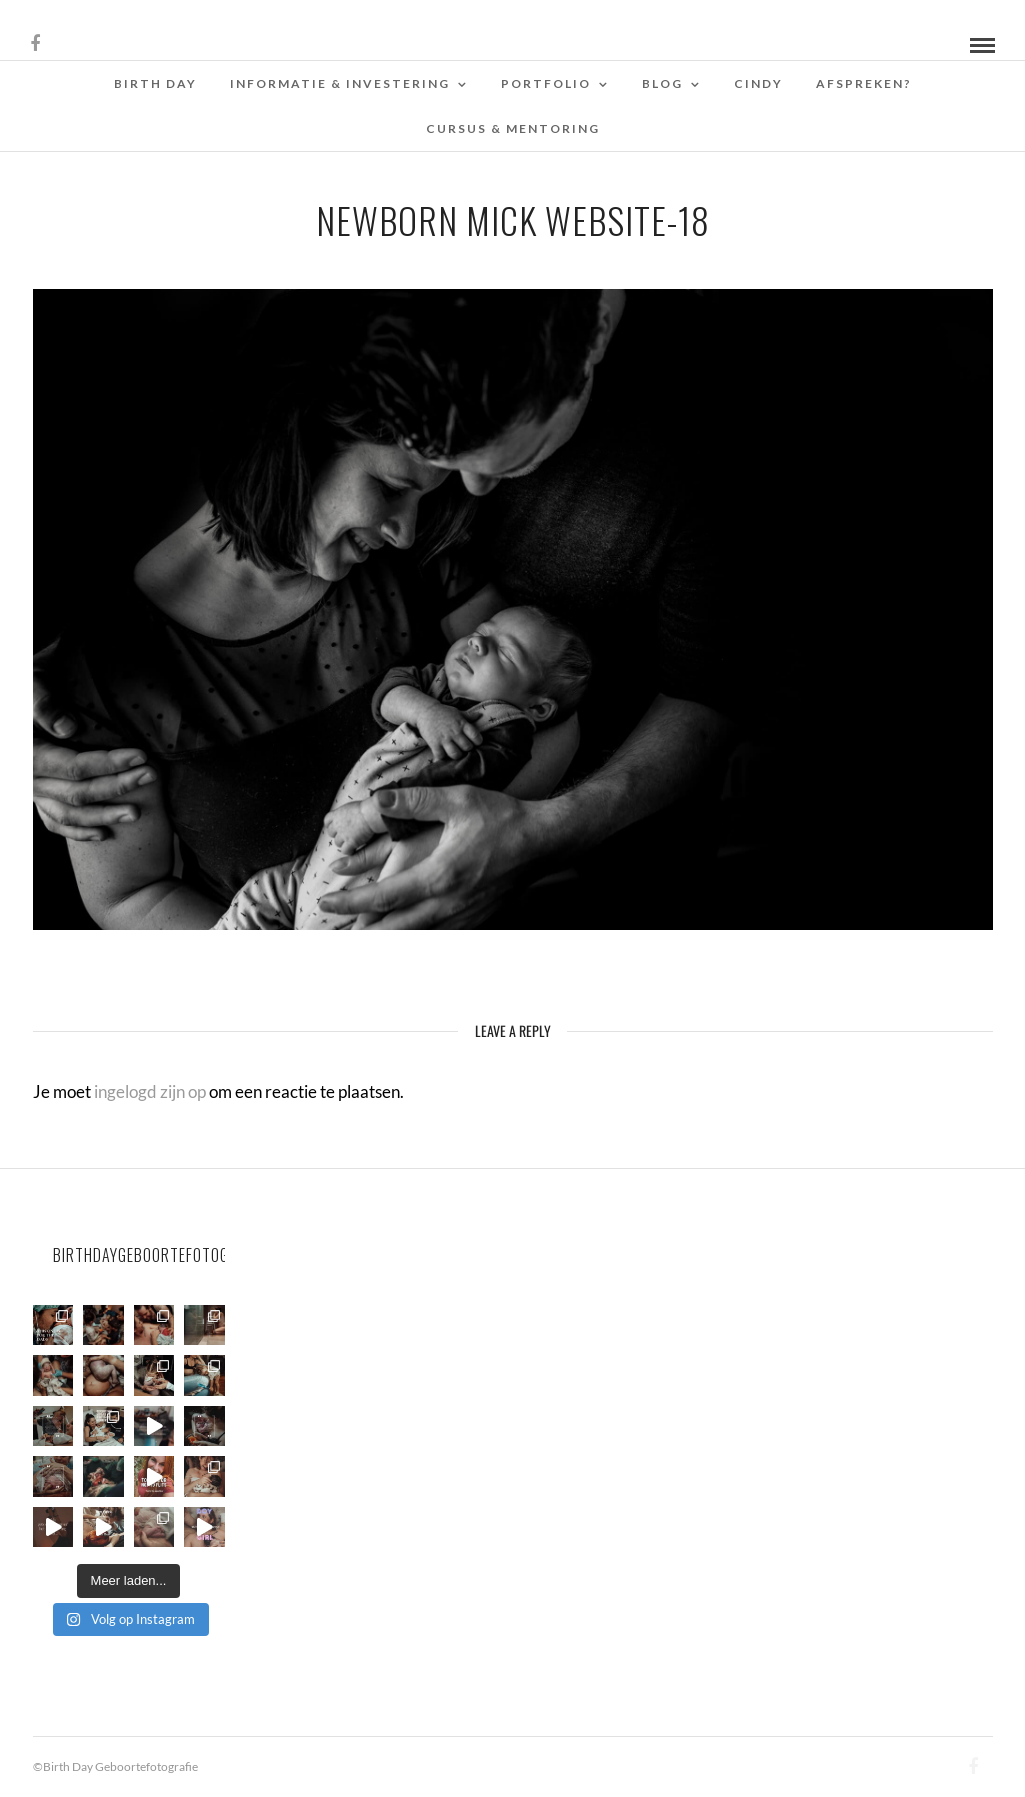  What do you see at coordinates (546, 83) in the screenshot?
I see `Portfolio` at bounding box center [546, 83].